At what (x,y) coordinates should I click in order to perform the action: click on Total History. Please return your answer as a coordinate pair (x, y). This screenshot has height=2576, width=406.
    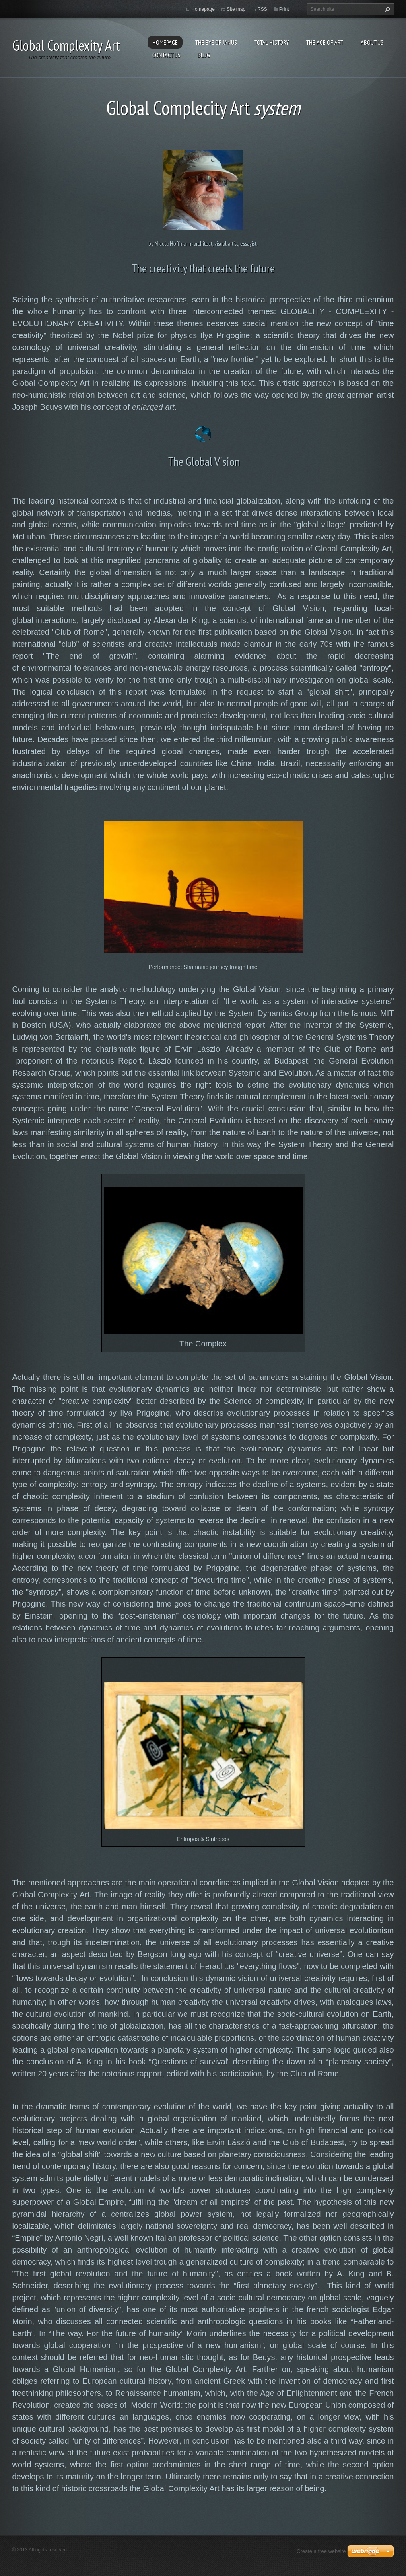
    Looking at the image, I should click on (271, 42).